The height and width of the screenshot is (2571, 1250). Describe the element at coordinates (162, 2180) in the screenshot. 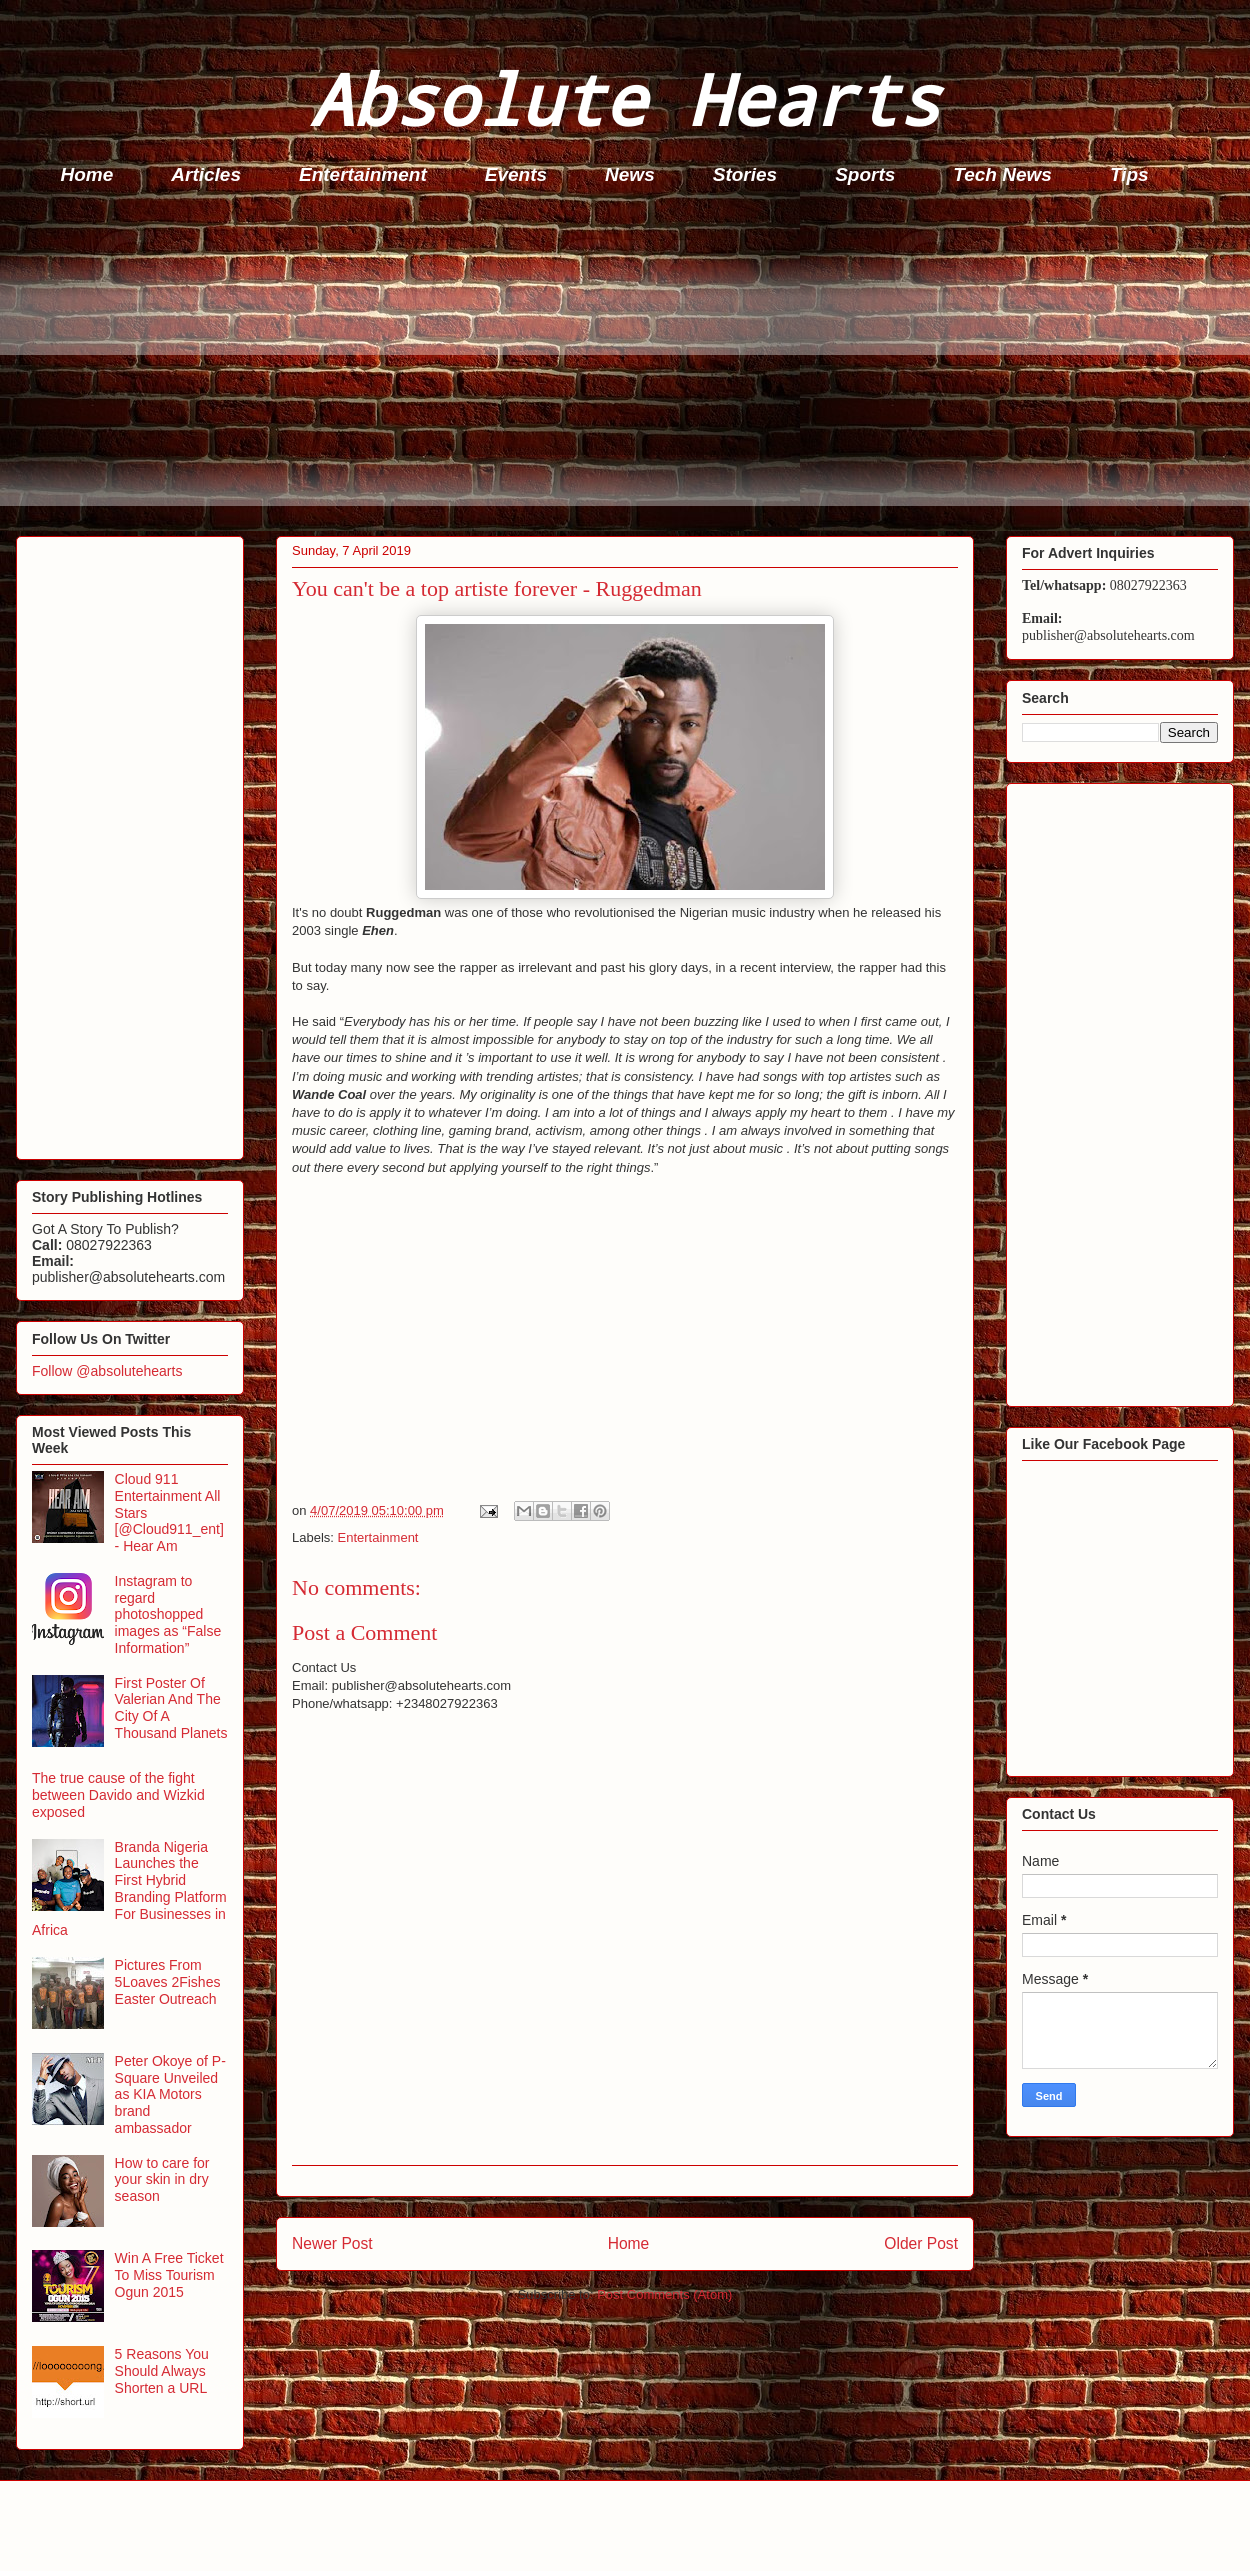

I see `How to care for your skin in dry season` at that location.